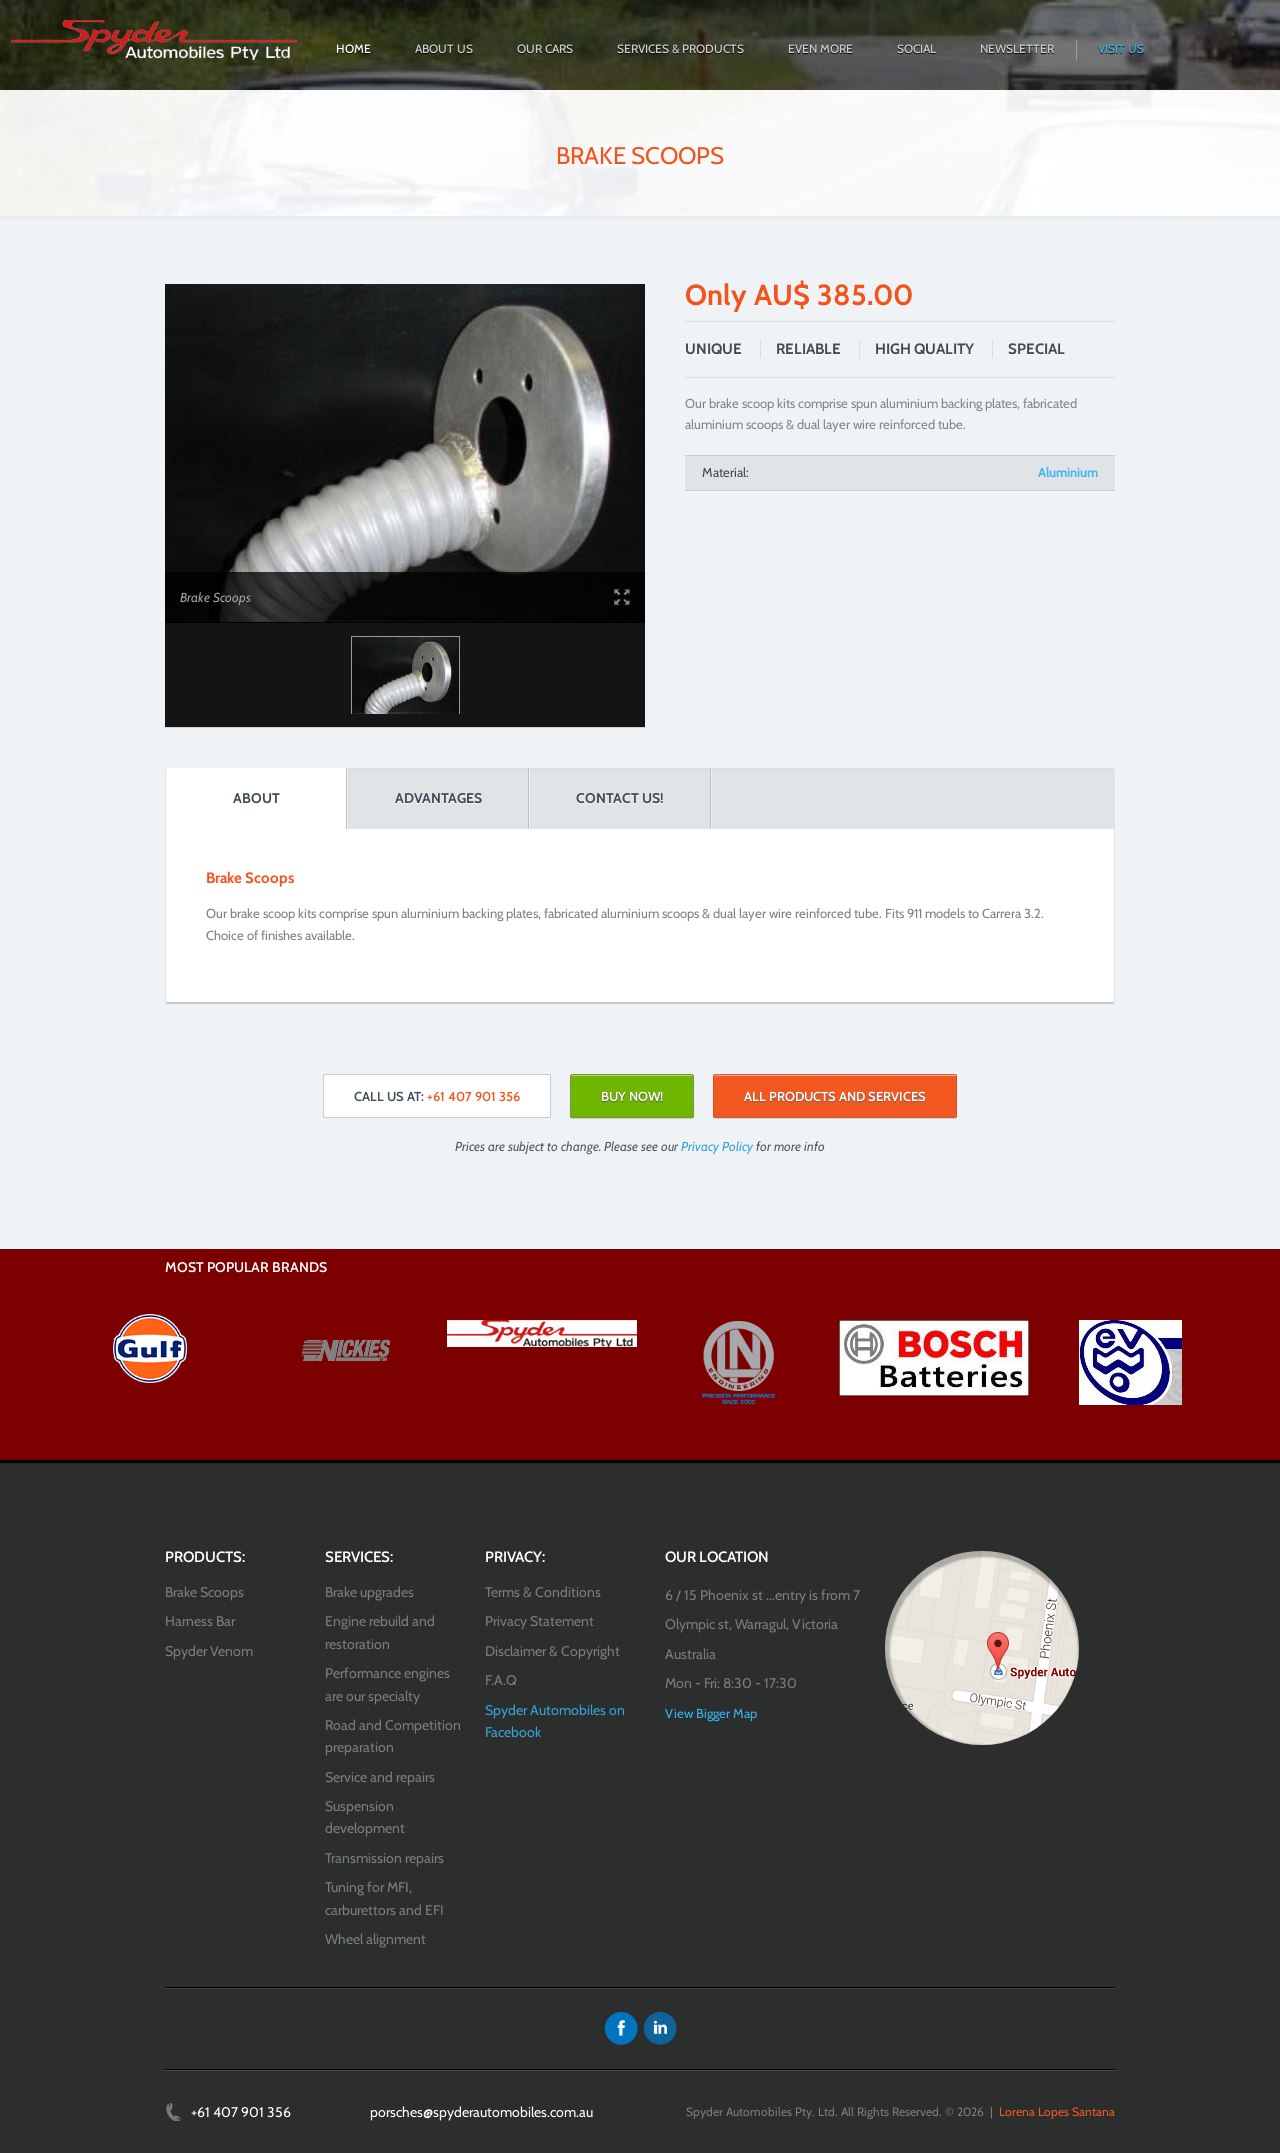 The height and width of the screenshot is (2153, 1280). I want to click on Privacy Policy, so click(717, 1146).